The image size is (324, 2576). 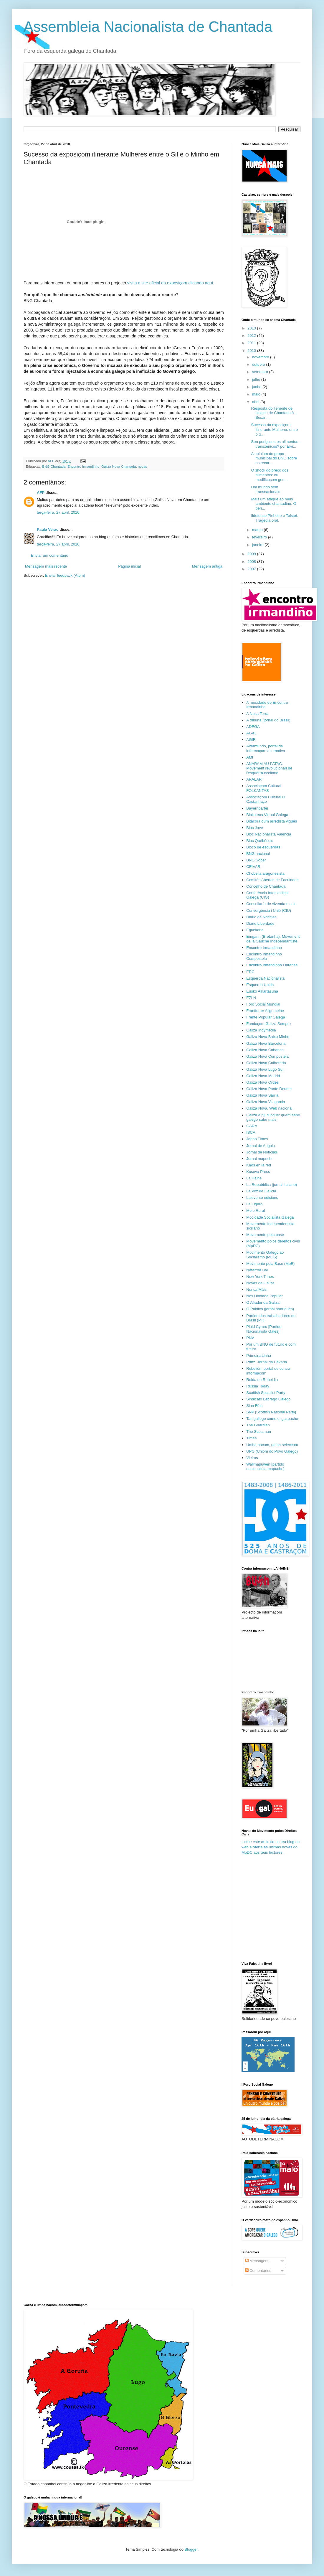 What do you see at coordinates (48, 529) in the screenshot?
I see `Paula Verao` at bounding box center [48, 529].